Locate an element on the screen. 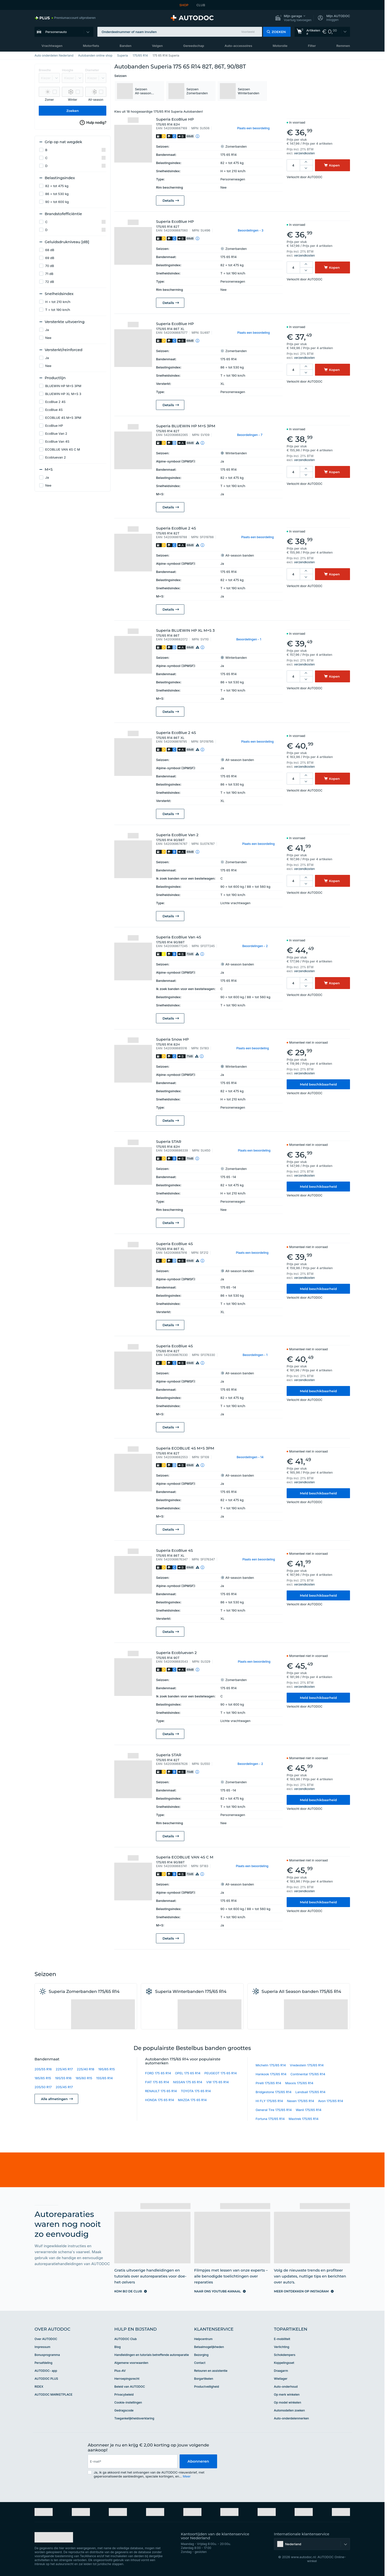 The image size is (387, 2576). Superia Snow HP is located at coordinates (172, 1041).